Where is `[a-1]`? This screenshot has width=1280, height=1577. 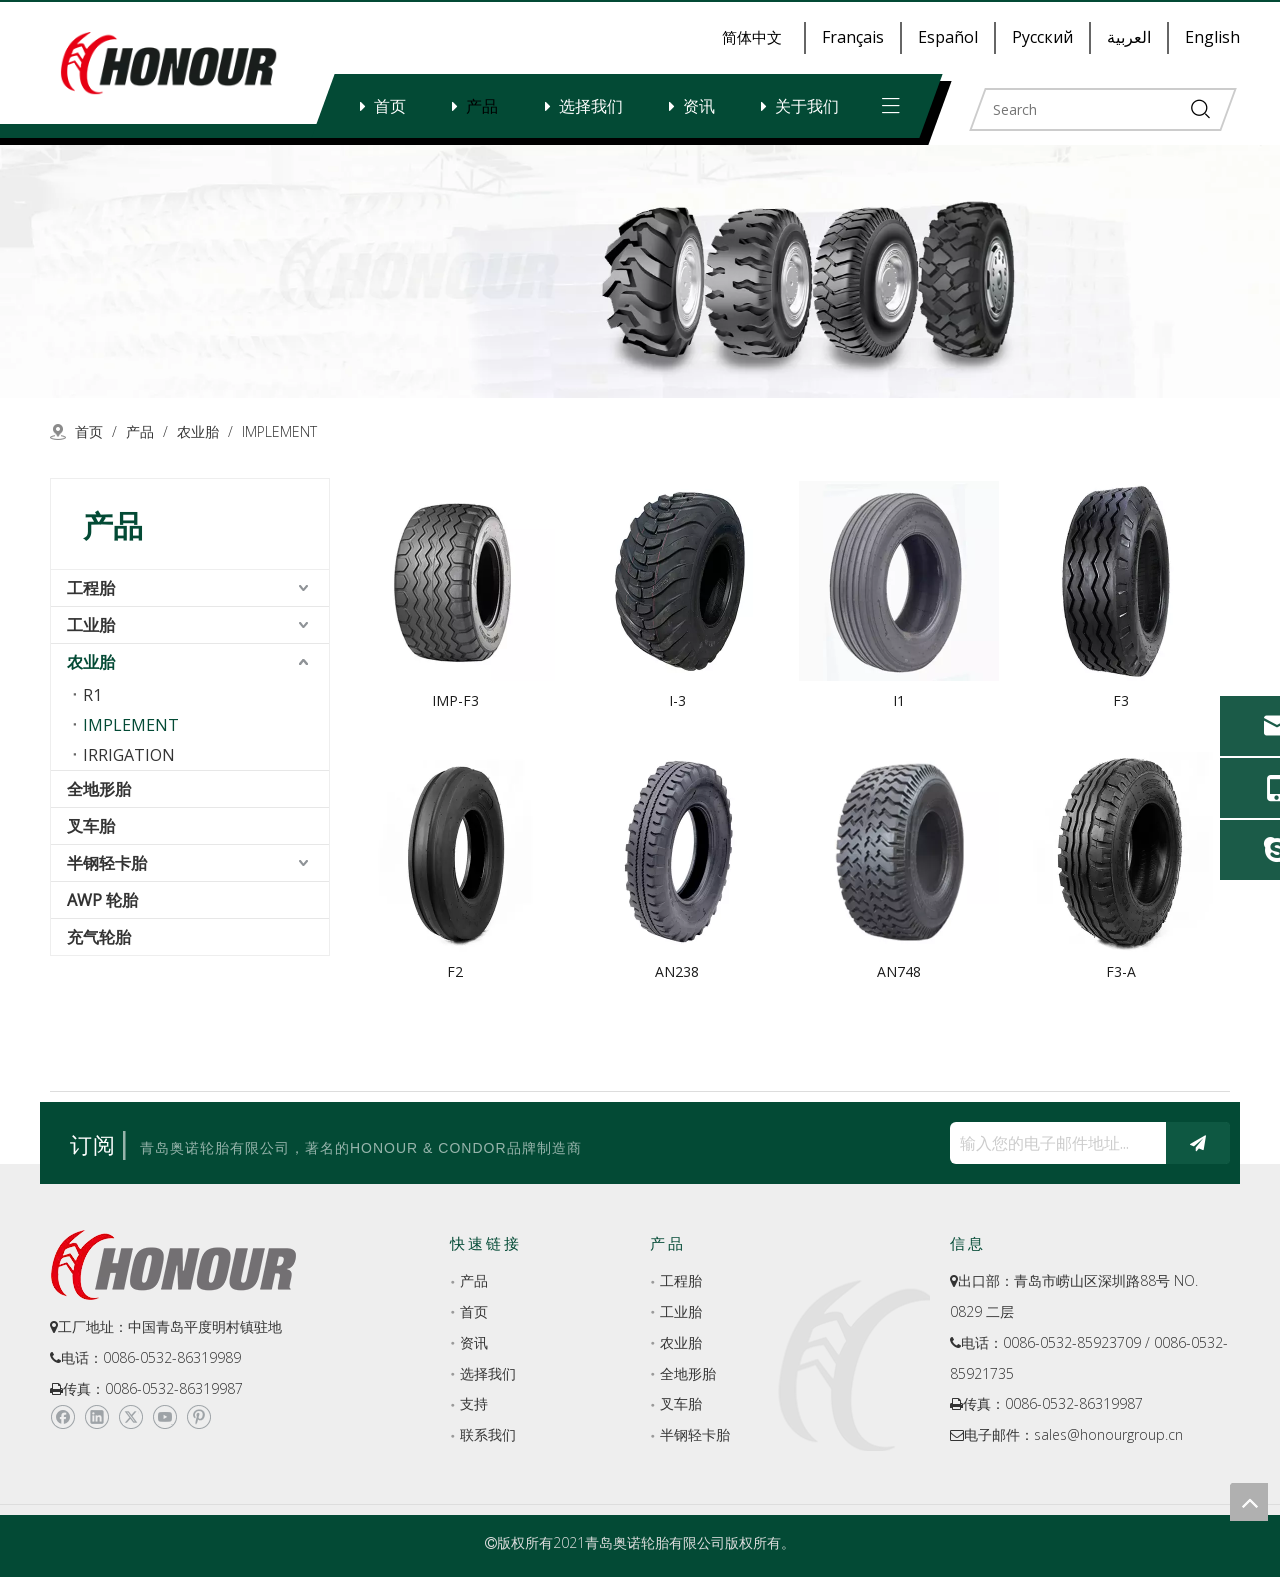
[a-1] is located at coordinates (640, 271).